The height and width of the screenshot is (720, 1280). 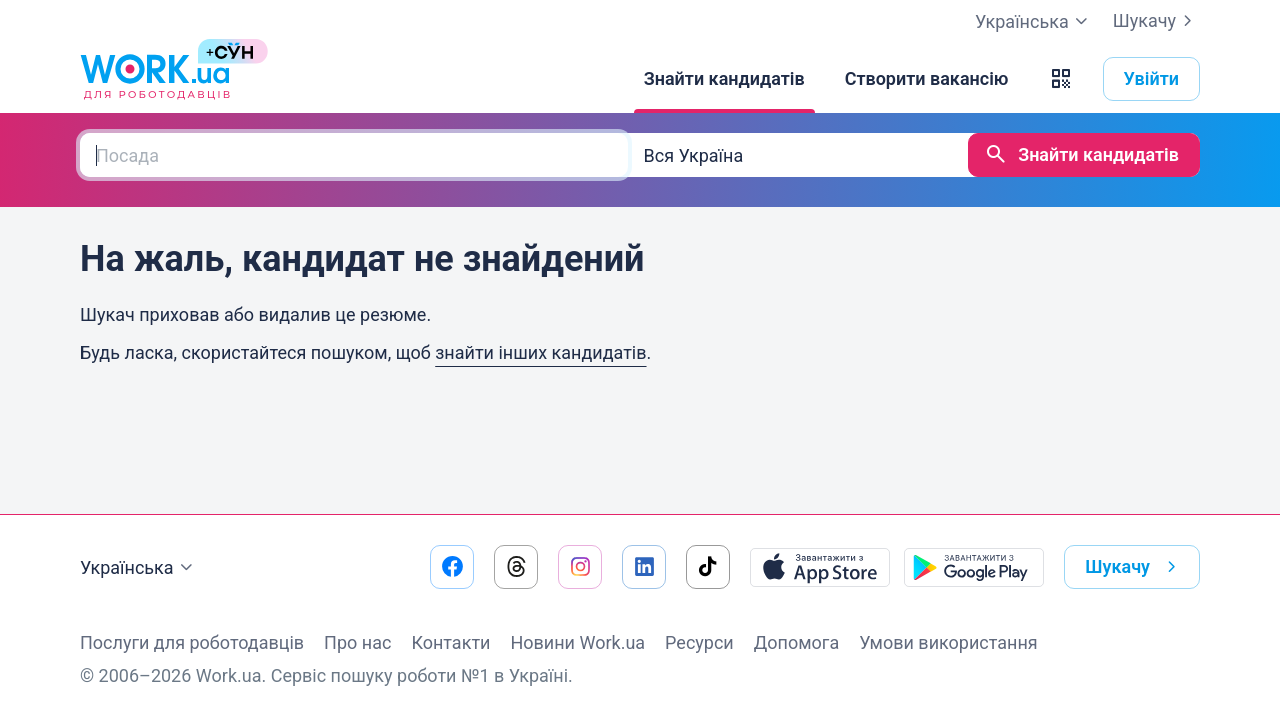 What do you see at coordinates (516, 567) in the screenshot?
I see `[Перейти на наш threads]` at bounding box center [516, 567].